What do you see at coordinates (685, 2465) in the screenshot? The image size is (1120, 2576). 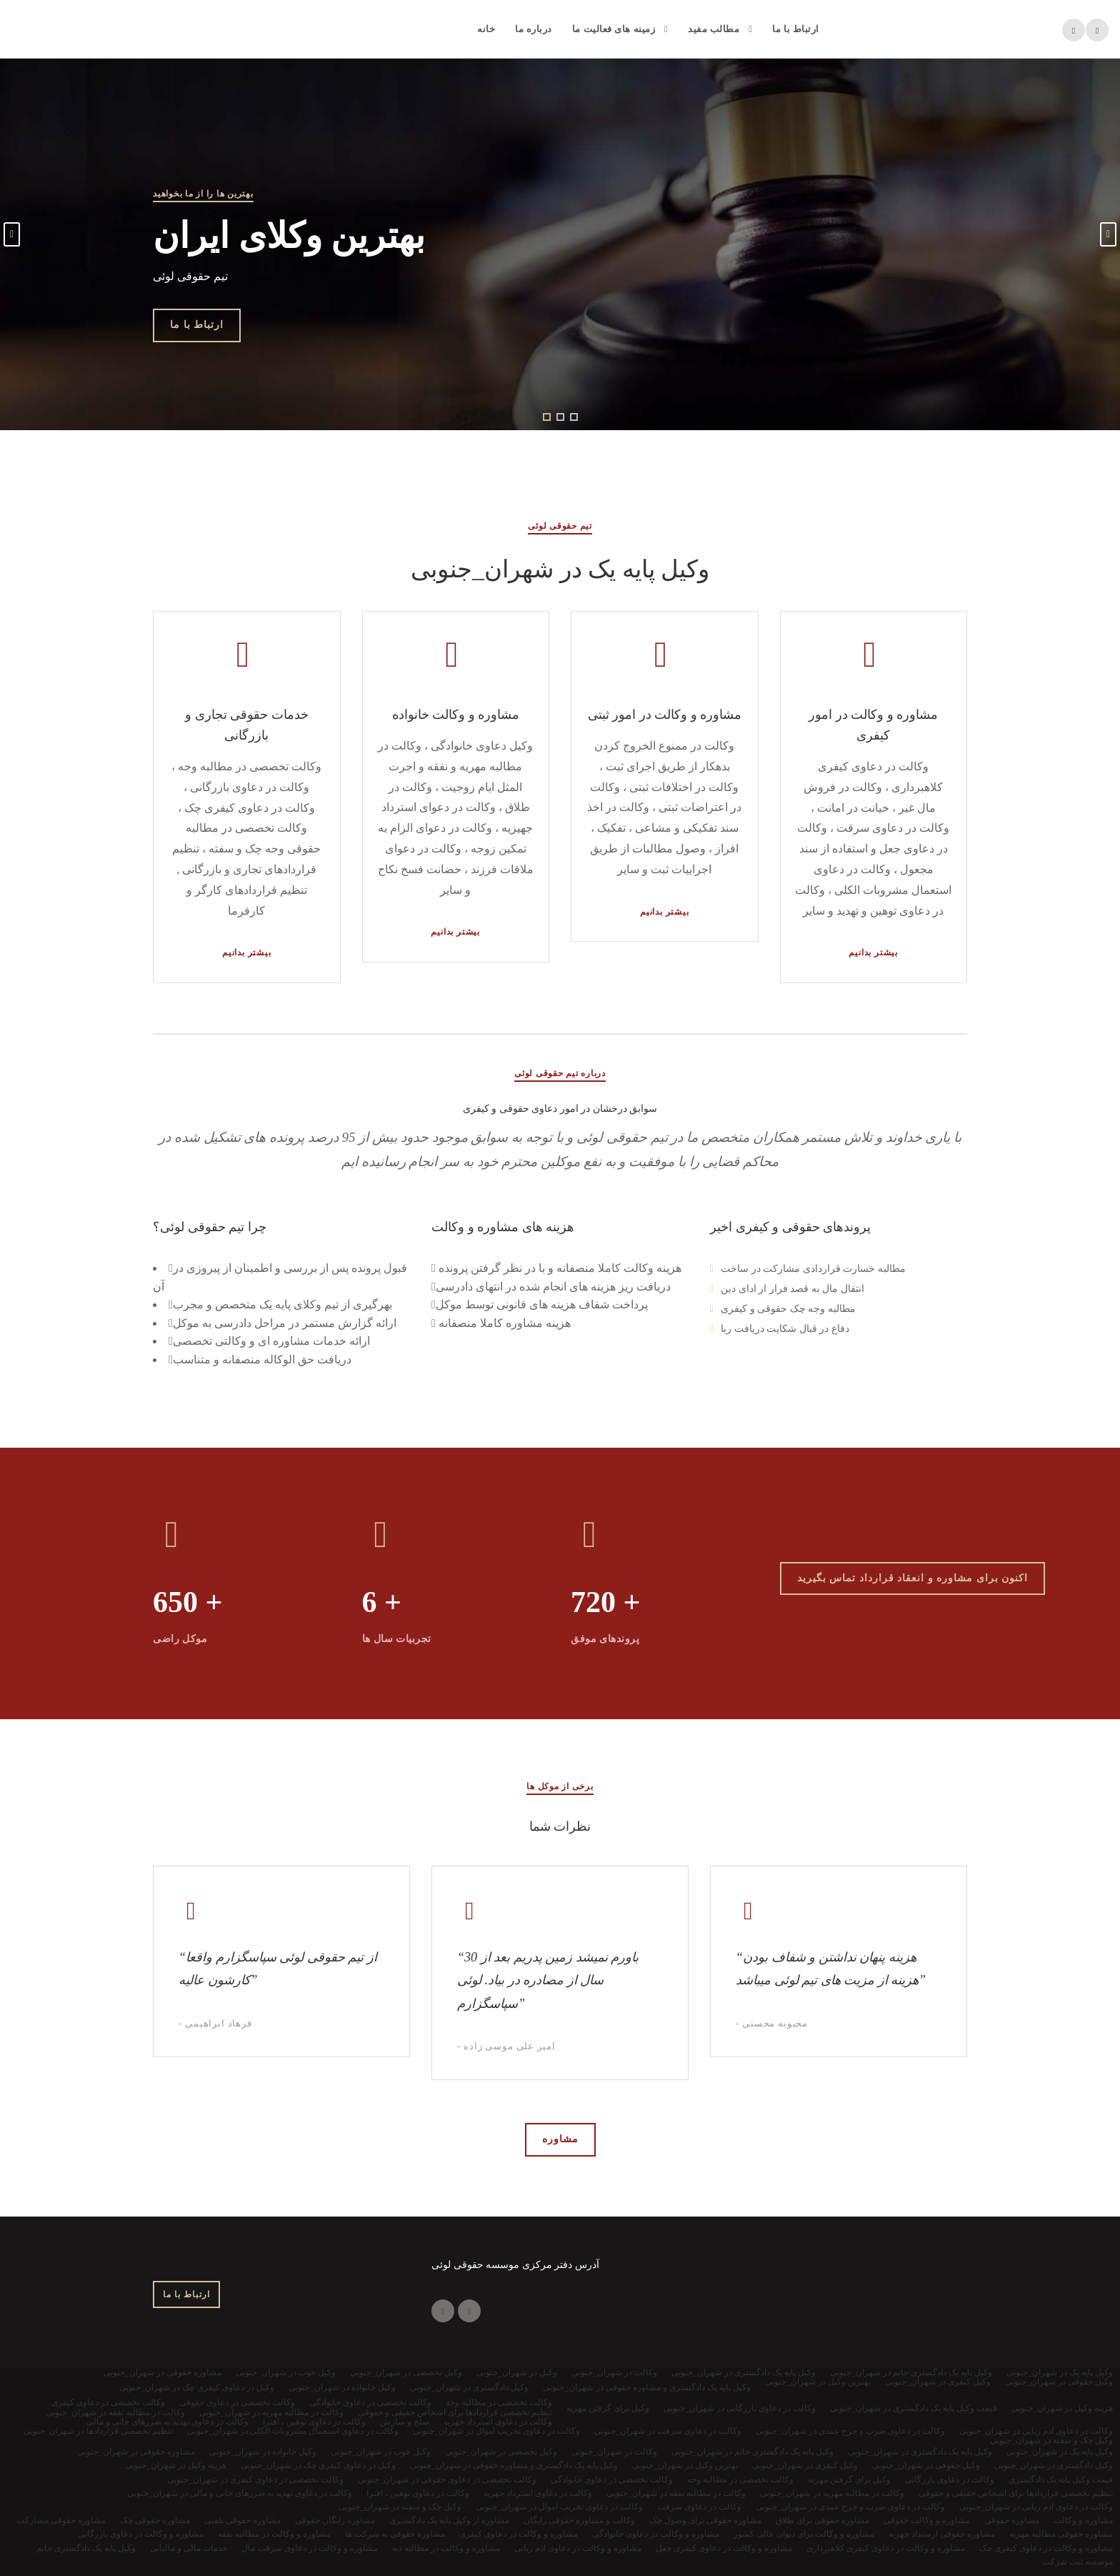 I see `بهترین وکیل در شهران_جنوبی` at bounding box center [685, 2465].